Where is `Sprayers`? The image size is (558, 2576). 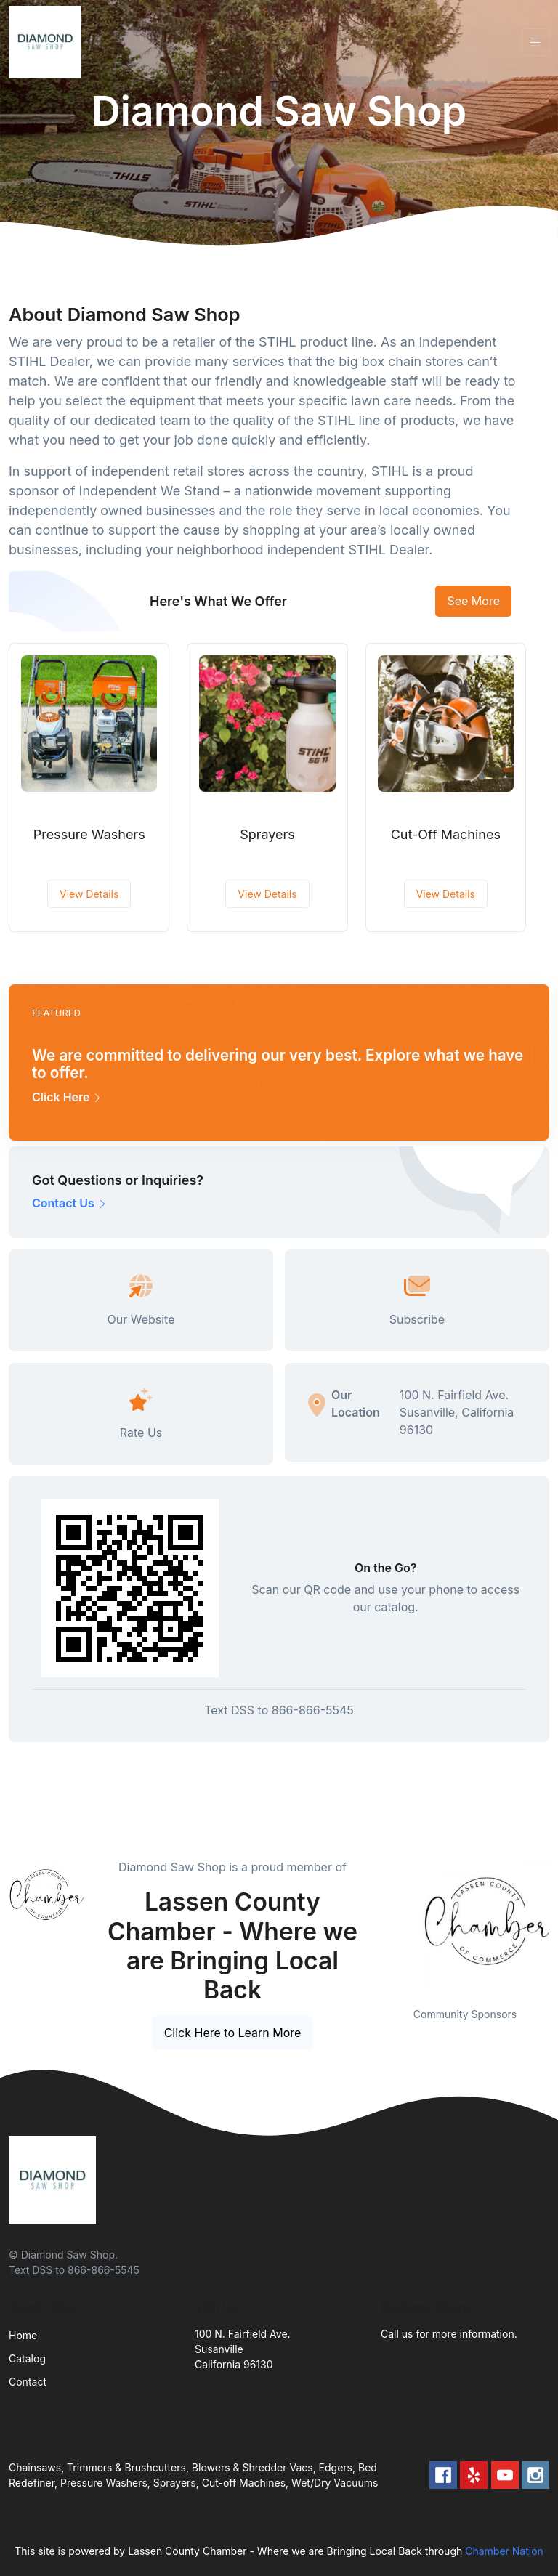
Sprayers is located at coordinates (267, 834).